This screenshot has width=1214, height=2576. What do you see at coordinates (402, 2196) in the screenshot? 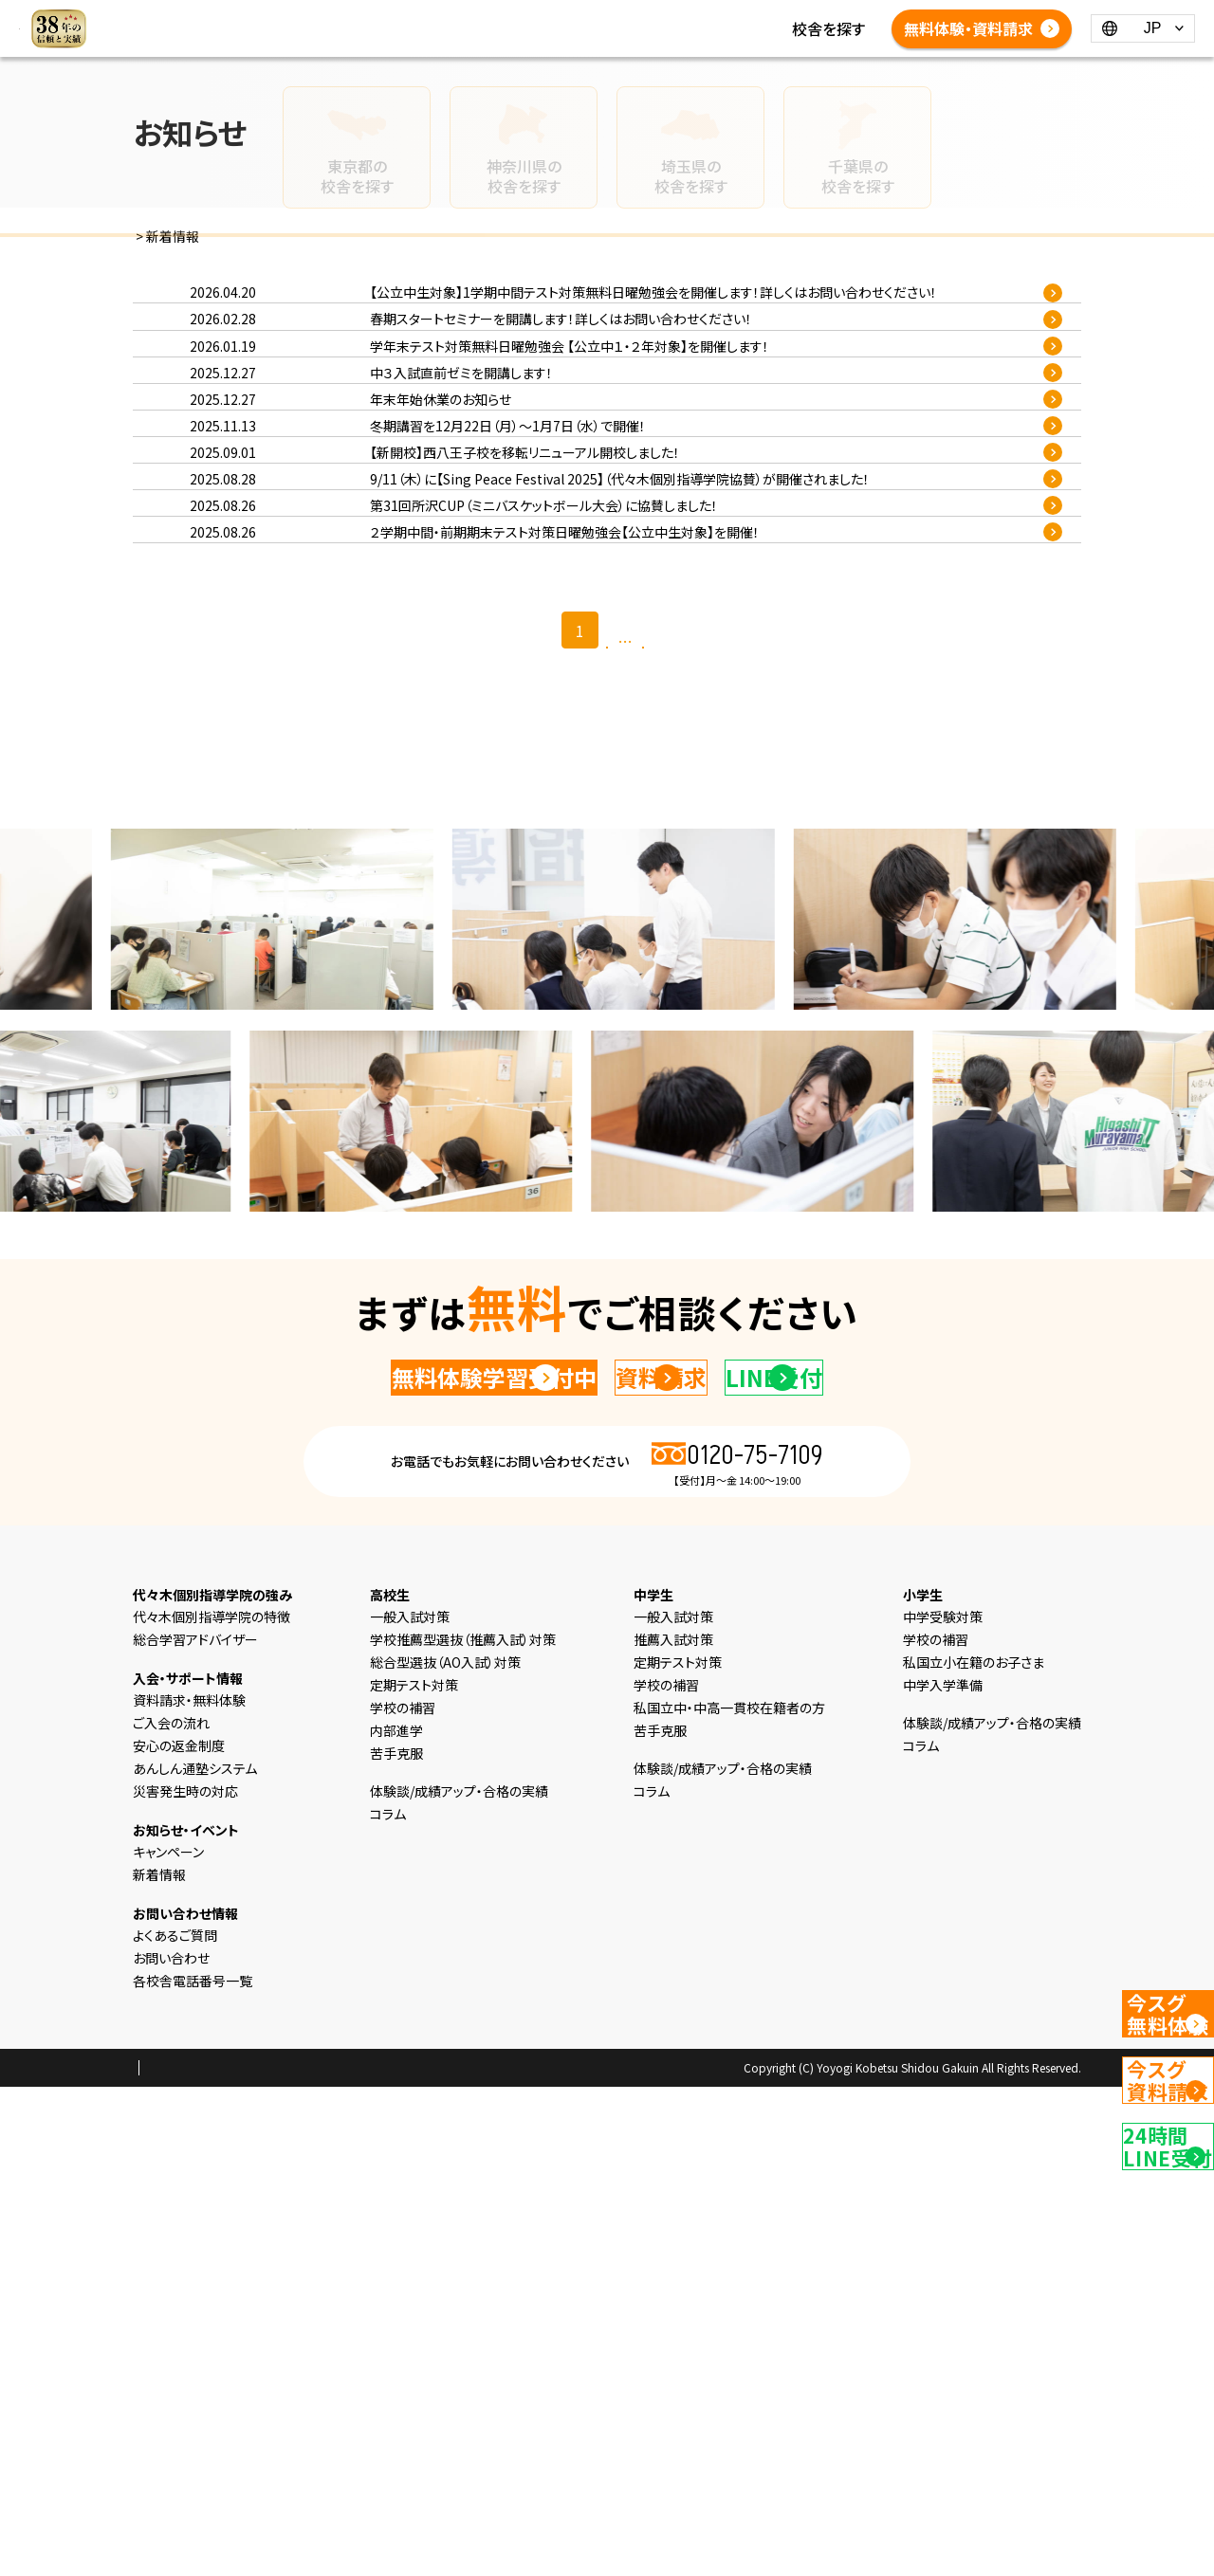
I see `学校の補習` at bounding box center [402, 2196].